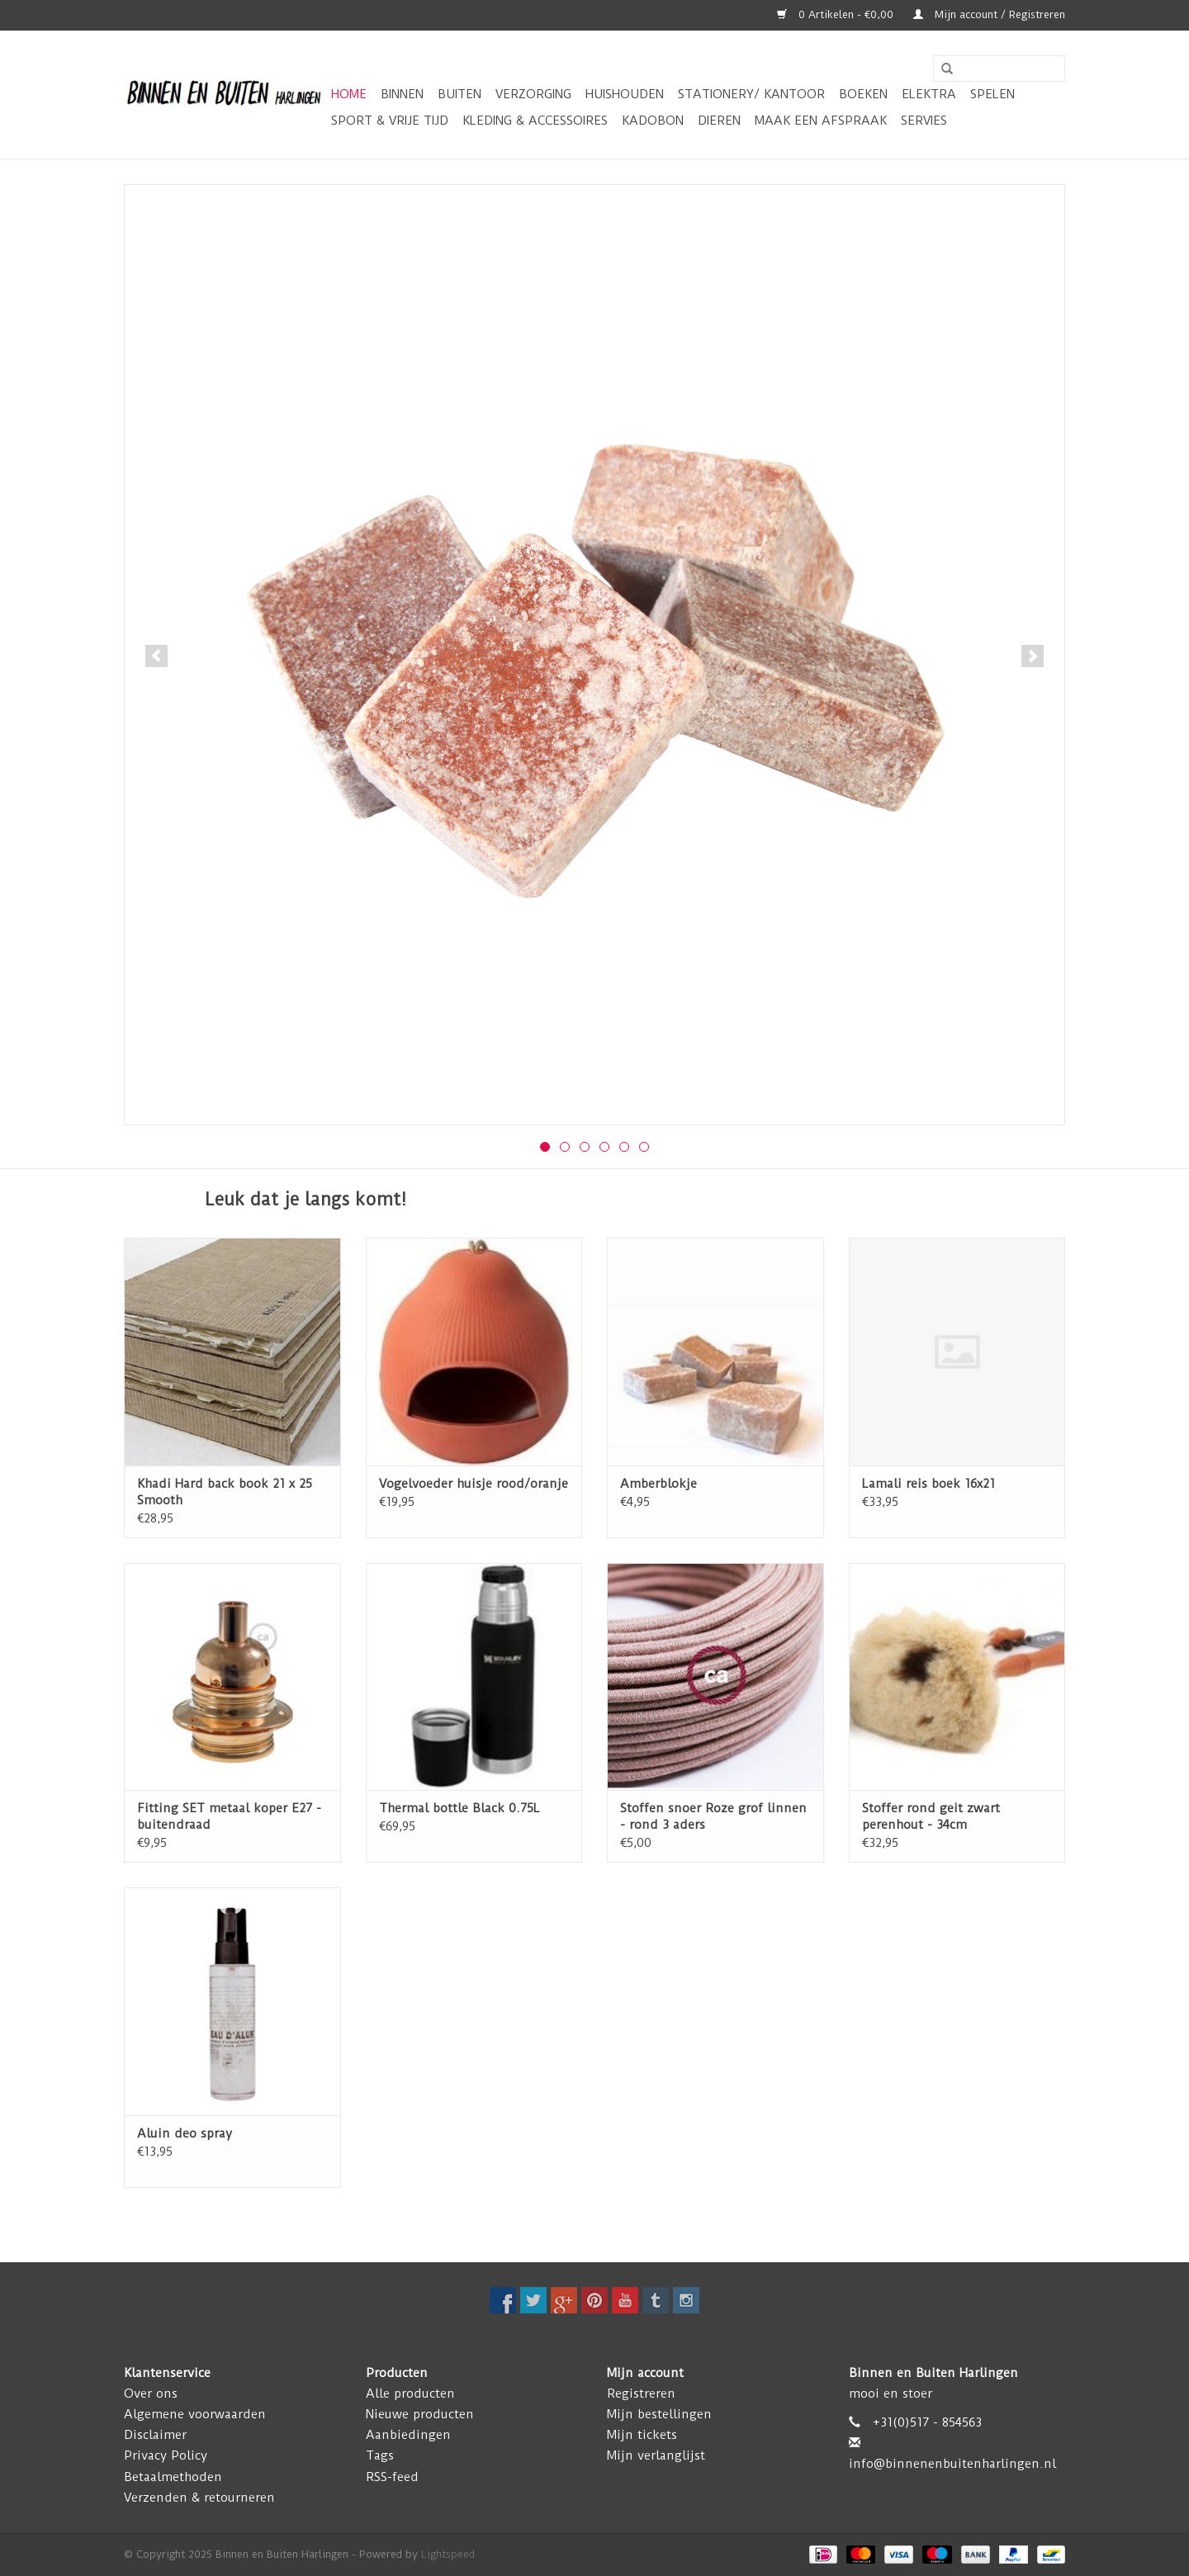  Describe the element at coordinates (751, 94) in the screenshot. I see `Stationery/ kantoor` at that location.